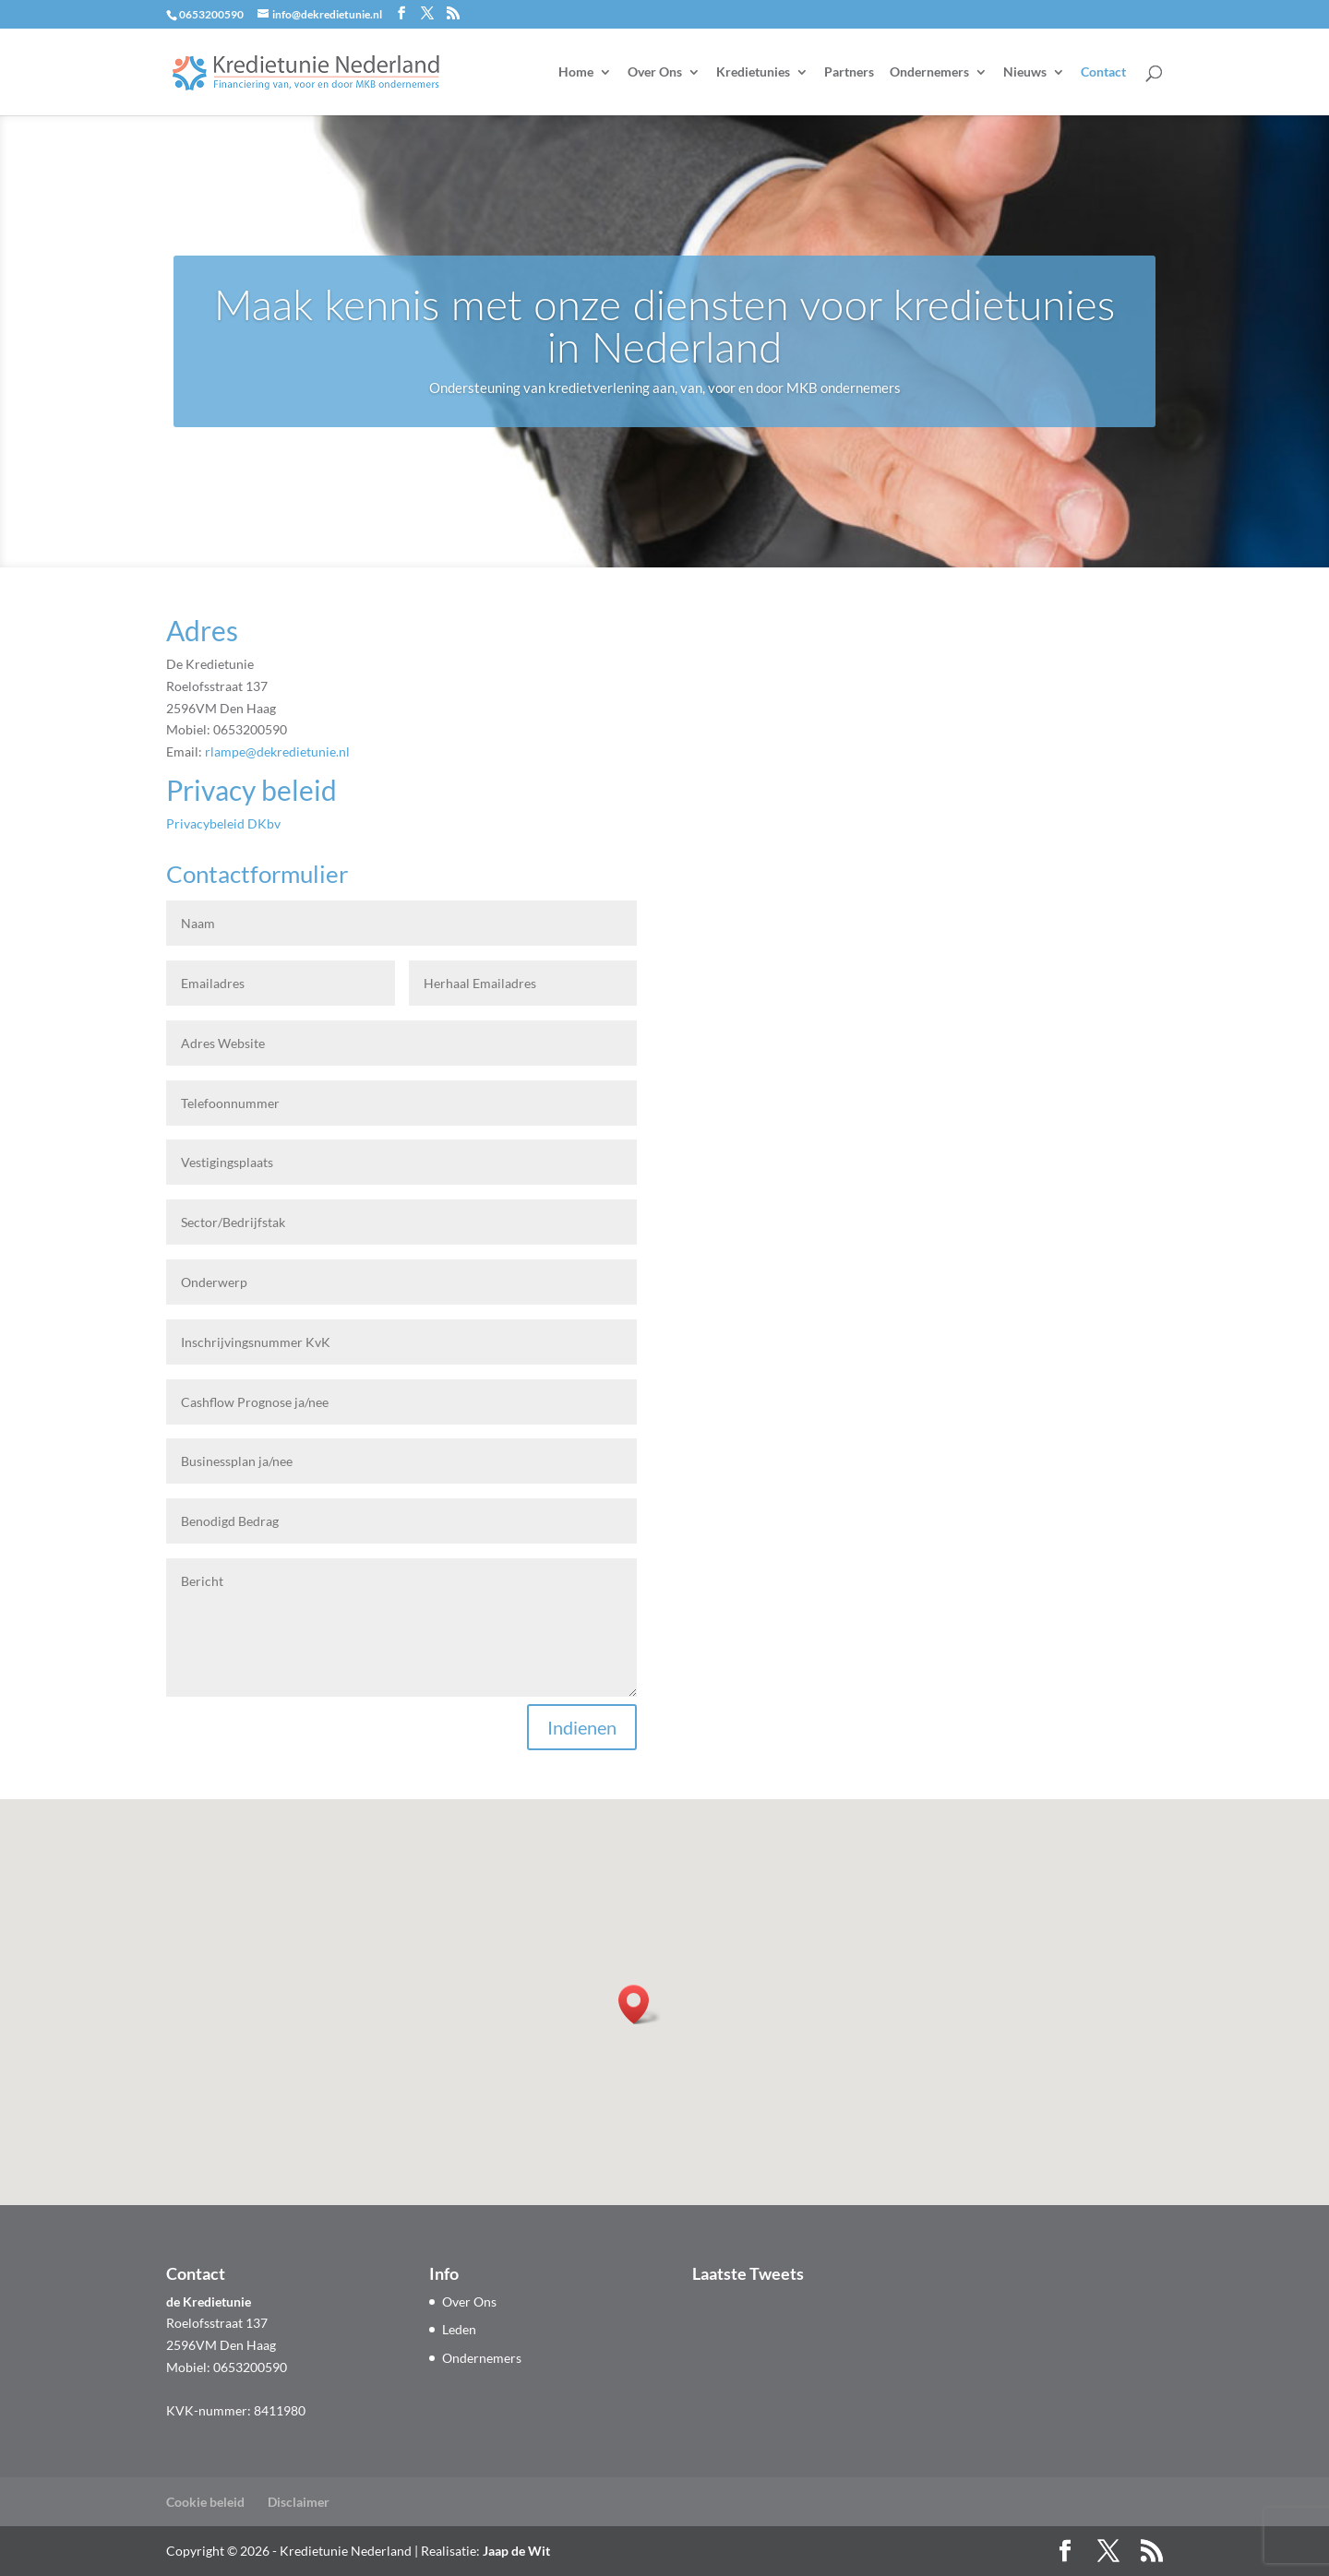 The height and width of the screenshot is (2576, 1329). What do you see at coordinates (929, 72) in the screenshot?
I see `Ondernemers` at bounding box center [929, 72].